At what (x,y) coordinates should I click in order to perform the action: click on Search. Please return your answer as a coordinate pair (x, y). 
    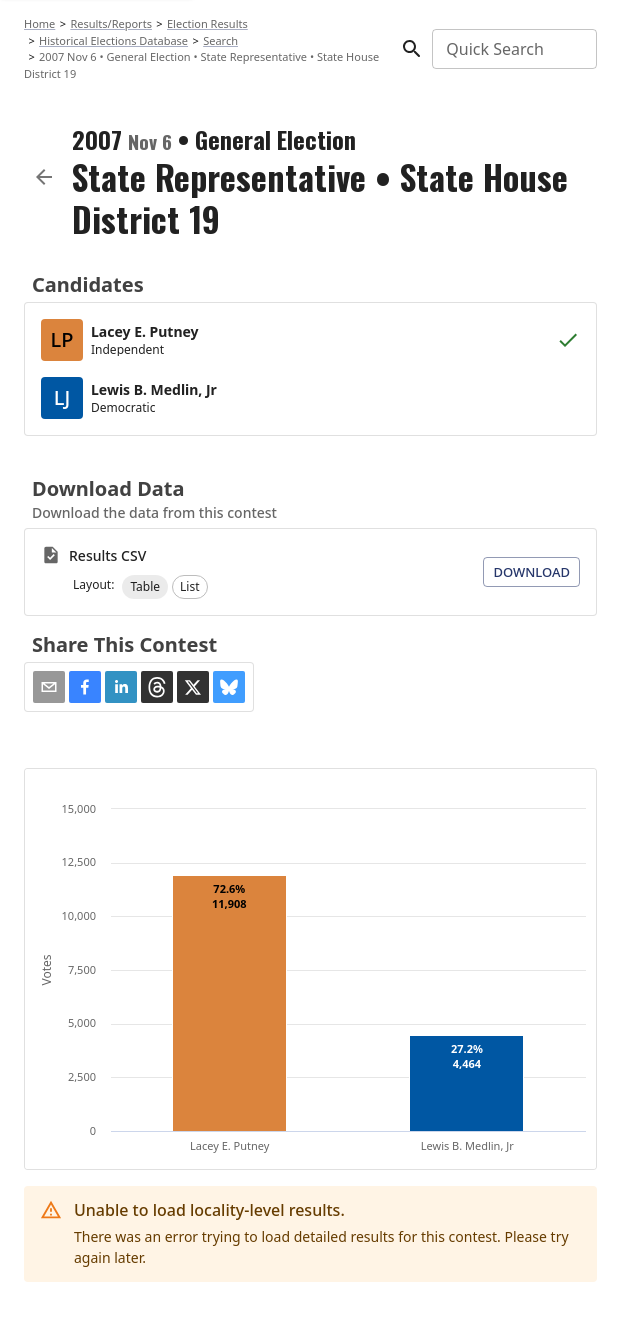
    Looking at the image, I should click on (220, 40).